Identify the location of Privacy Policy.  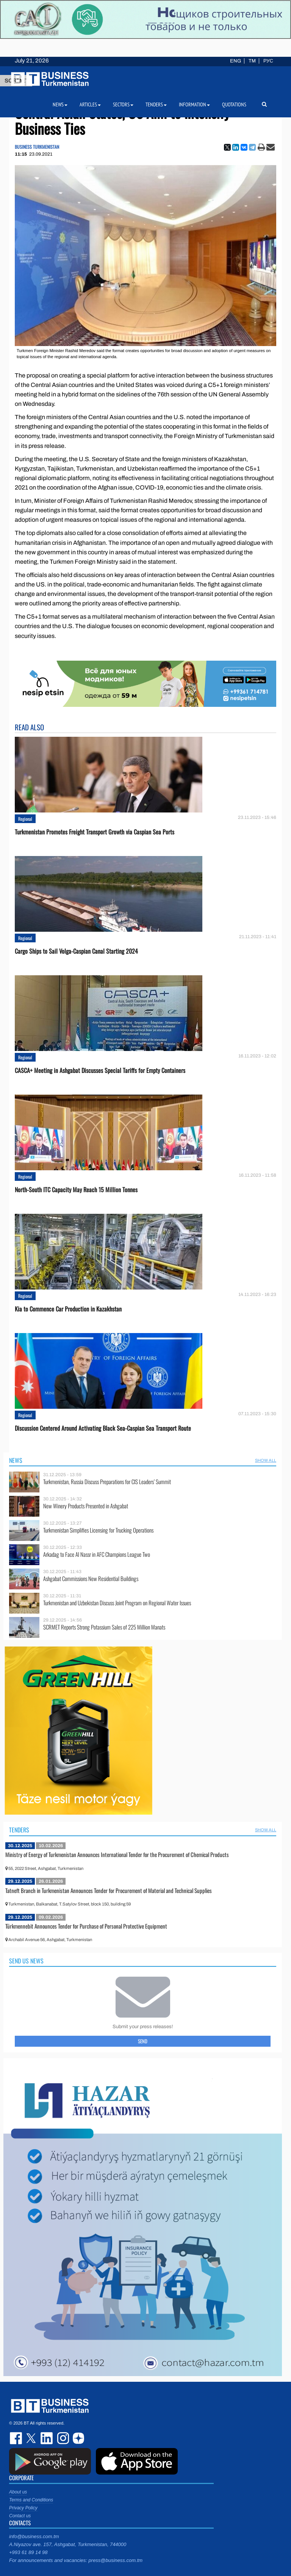
(23, 2508).